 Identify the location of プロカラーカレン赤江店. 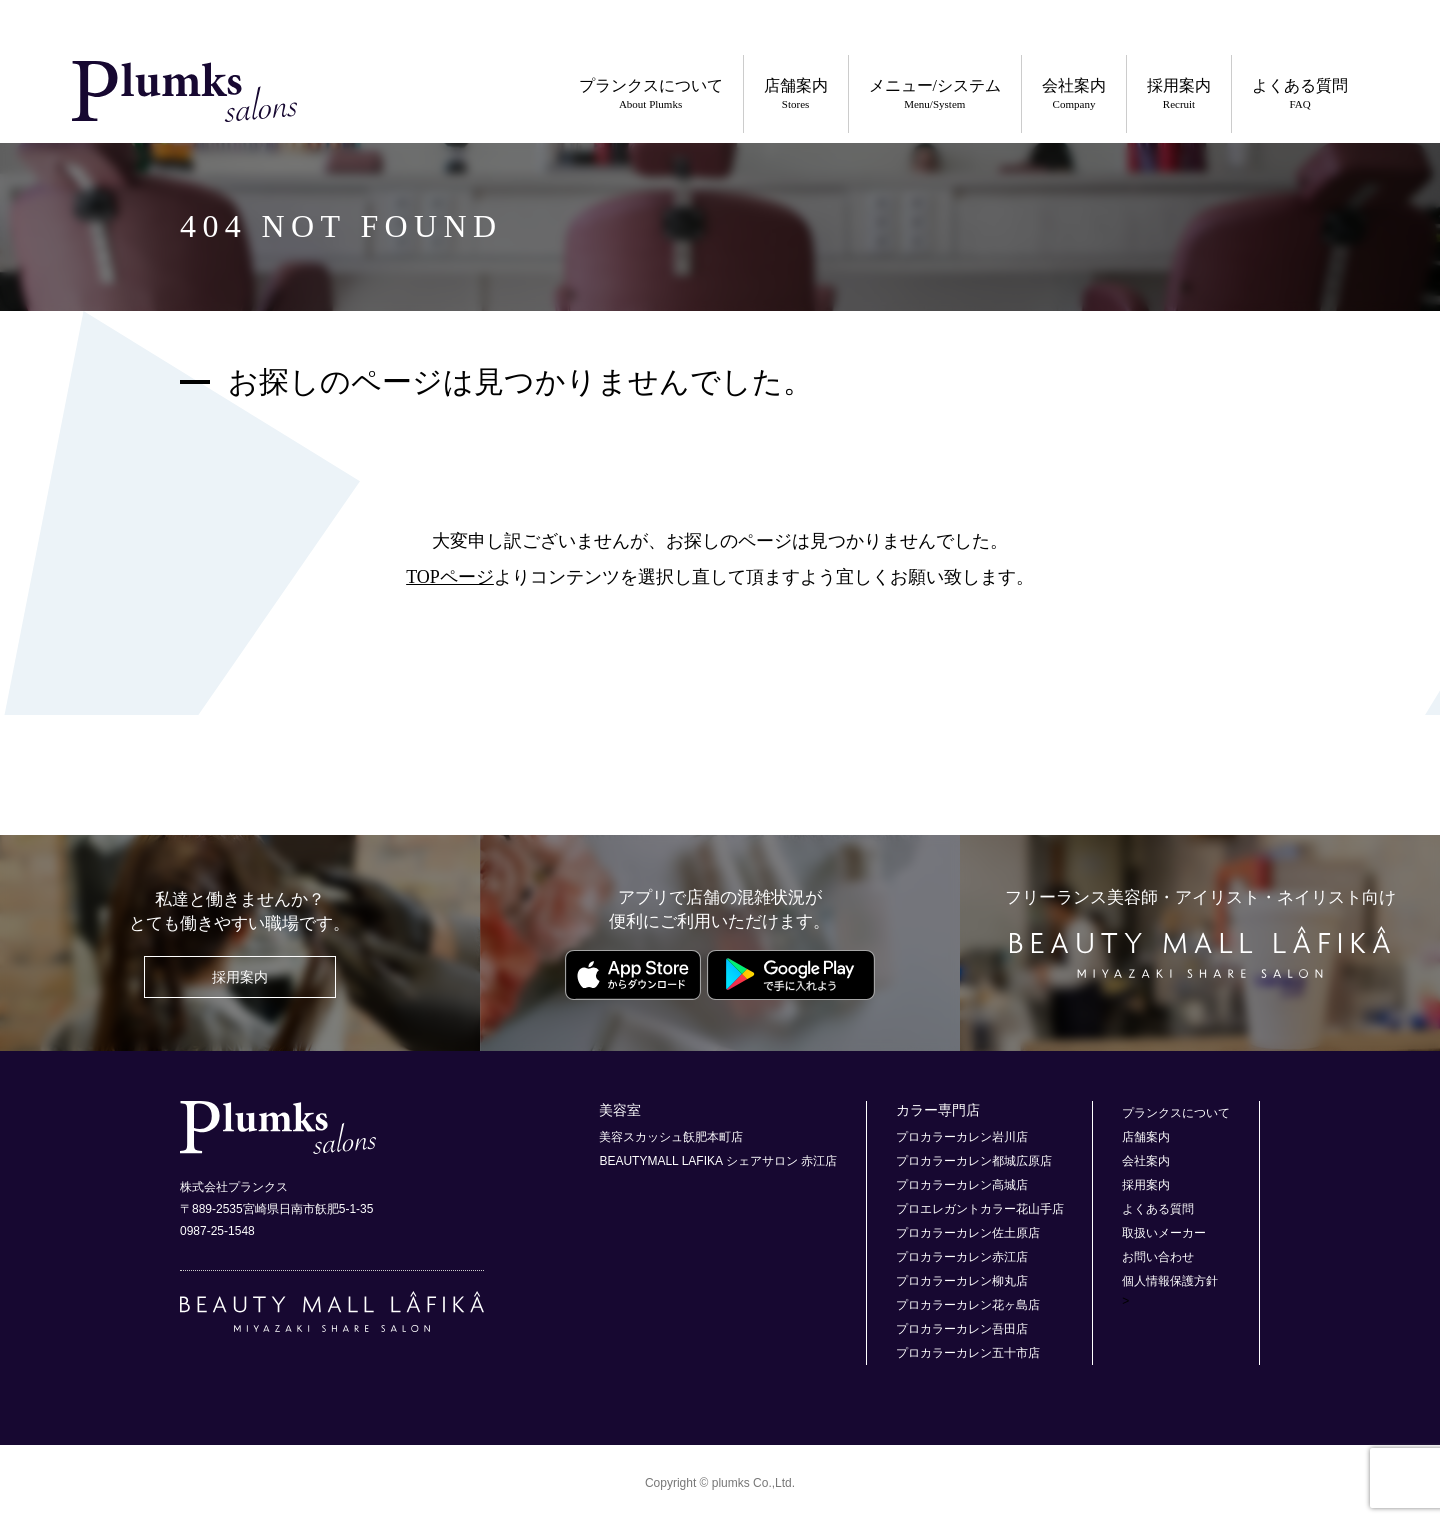
(962, 1257).